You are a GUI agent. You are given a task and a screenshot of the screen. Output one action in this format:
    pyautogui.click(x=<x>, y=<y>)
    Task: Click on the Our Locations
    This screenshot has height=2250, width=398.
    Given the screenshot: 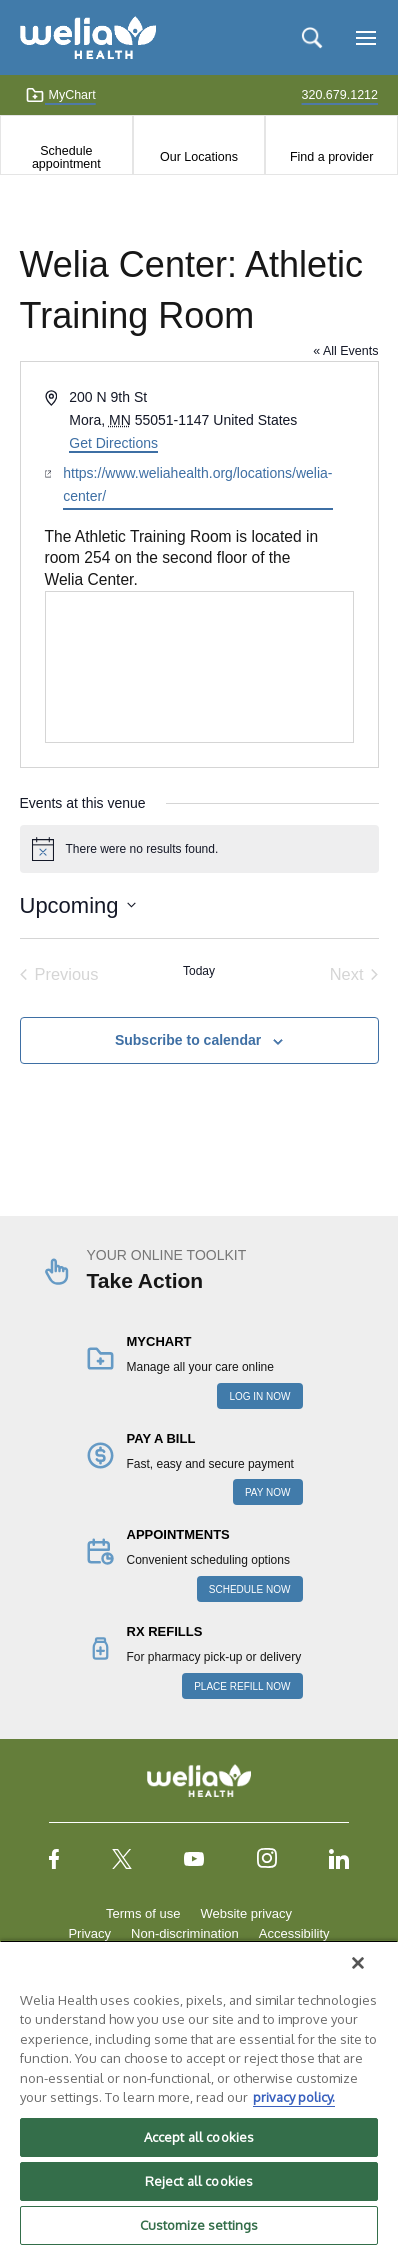 What is the action you would take?
    pyautogui.click(x=199, y=157)
    